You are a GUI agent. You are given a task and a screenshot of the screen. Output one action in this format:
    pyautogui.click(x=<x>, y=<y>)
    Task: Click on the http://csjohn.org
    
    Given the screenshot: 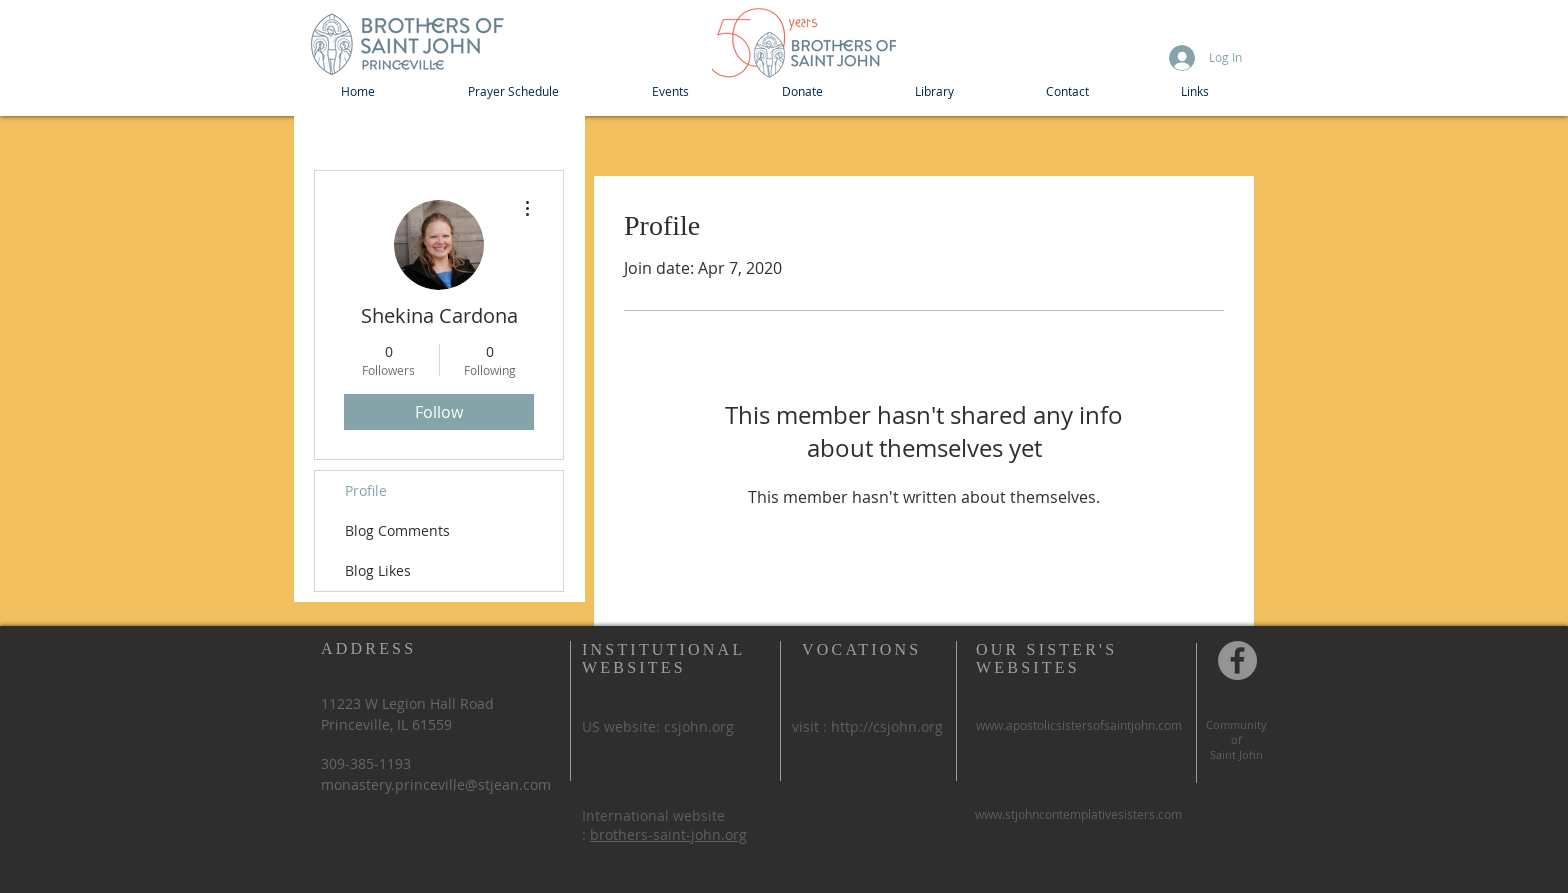 What is the action you would take?
    pyautogui.click(x=887, y=726)
    